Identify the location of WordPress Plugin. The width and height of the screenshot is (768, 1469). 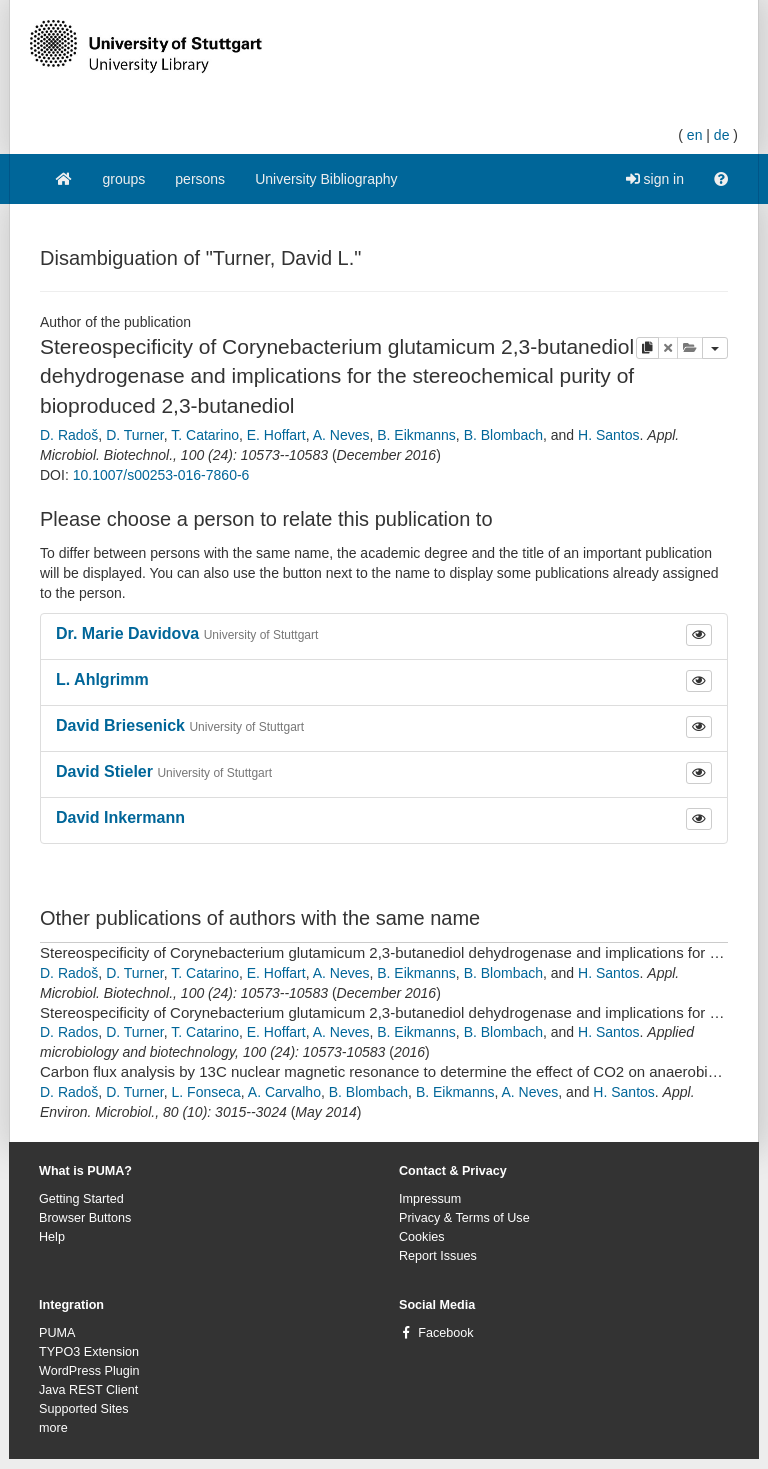
(89, 1371).